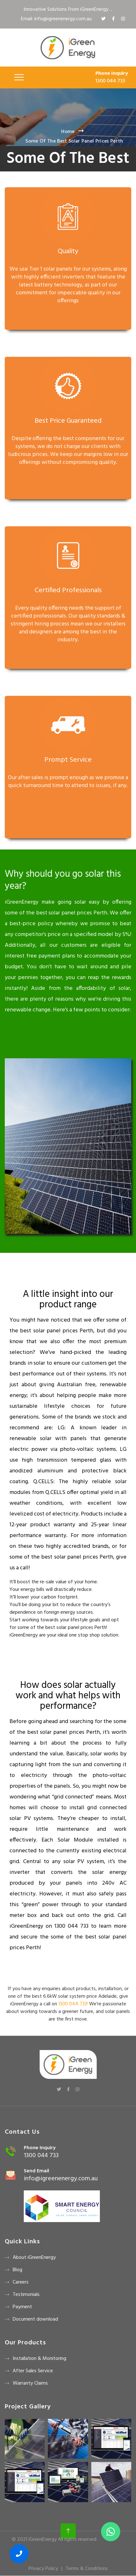 The image size is (136, 2576). Describe the element at coordinates (35, 2319) in the screenshot. I see `Document download` at that location.